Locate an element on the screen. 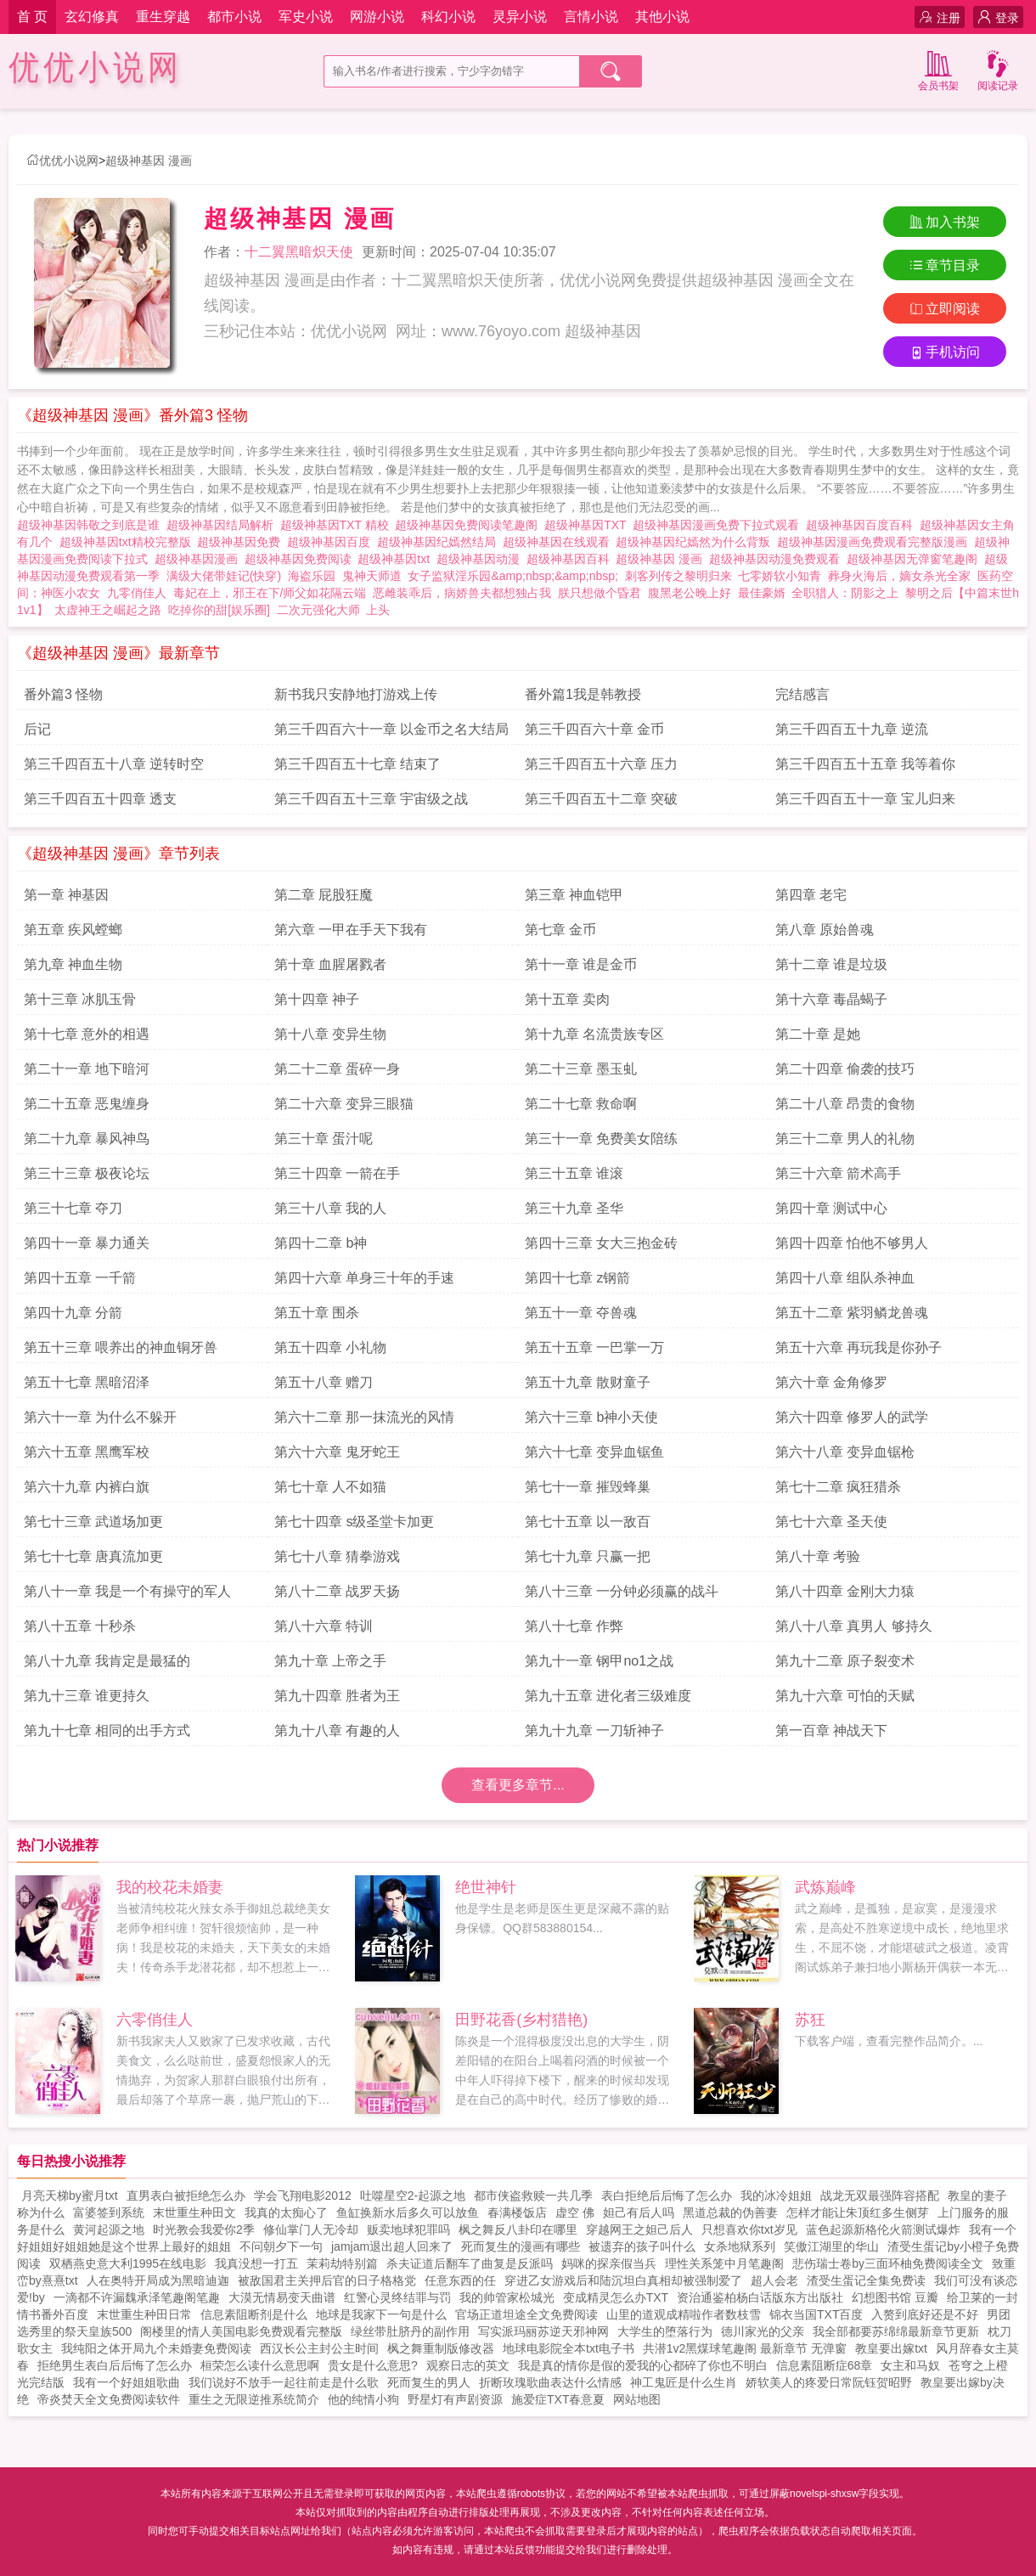 The image size is (1036, 2576). 超级神基因漫画 is located at coordinates (200, 559).